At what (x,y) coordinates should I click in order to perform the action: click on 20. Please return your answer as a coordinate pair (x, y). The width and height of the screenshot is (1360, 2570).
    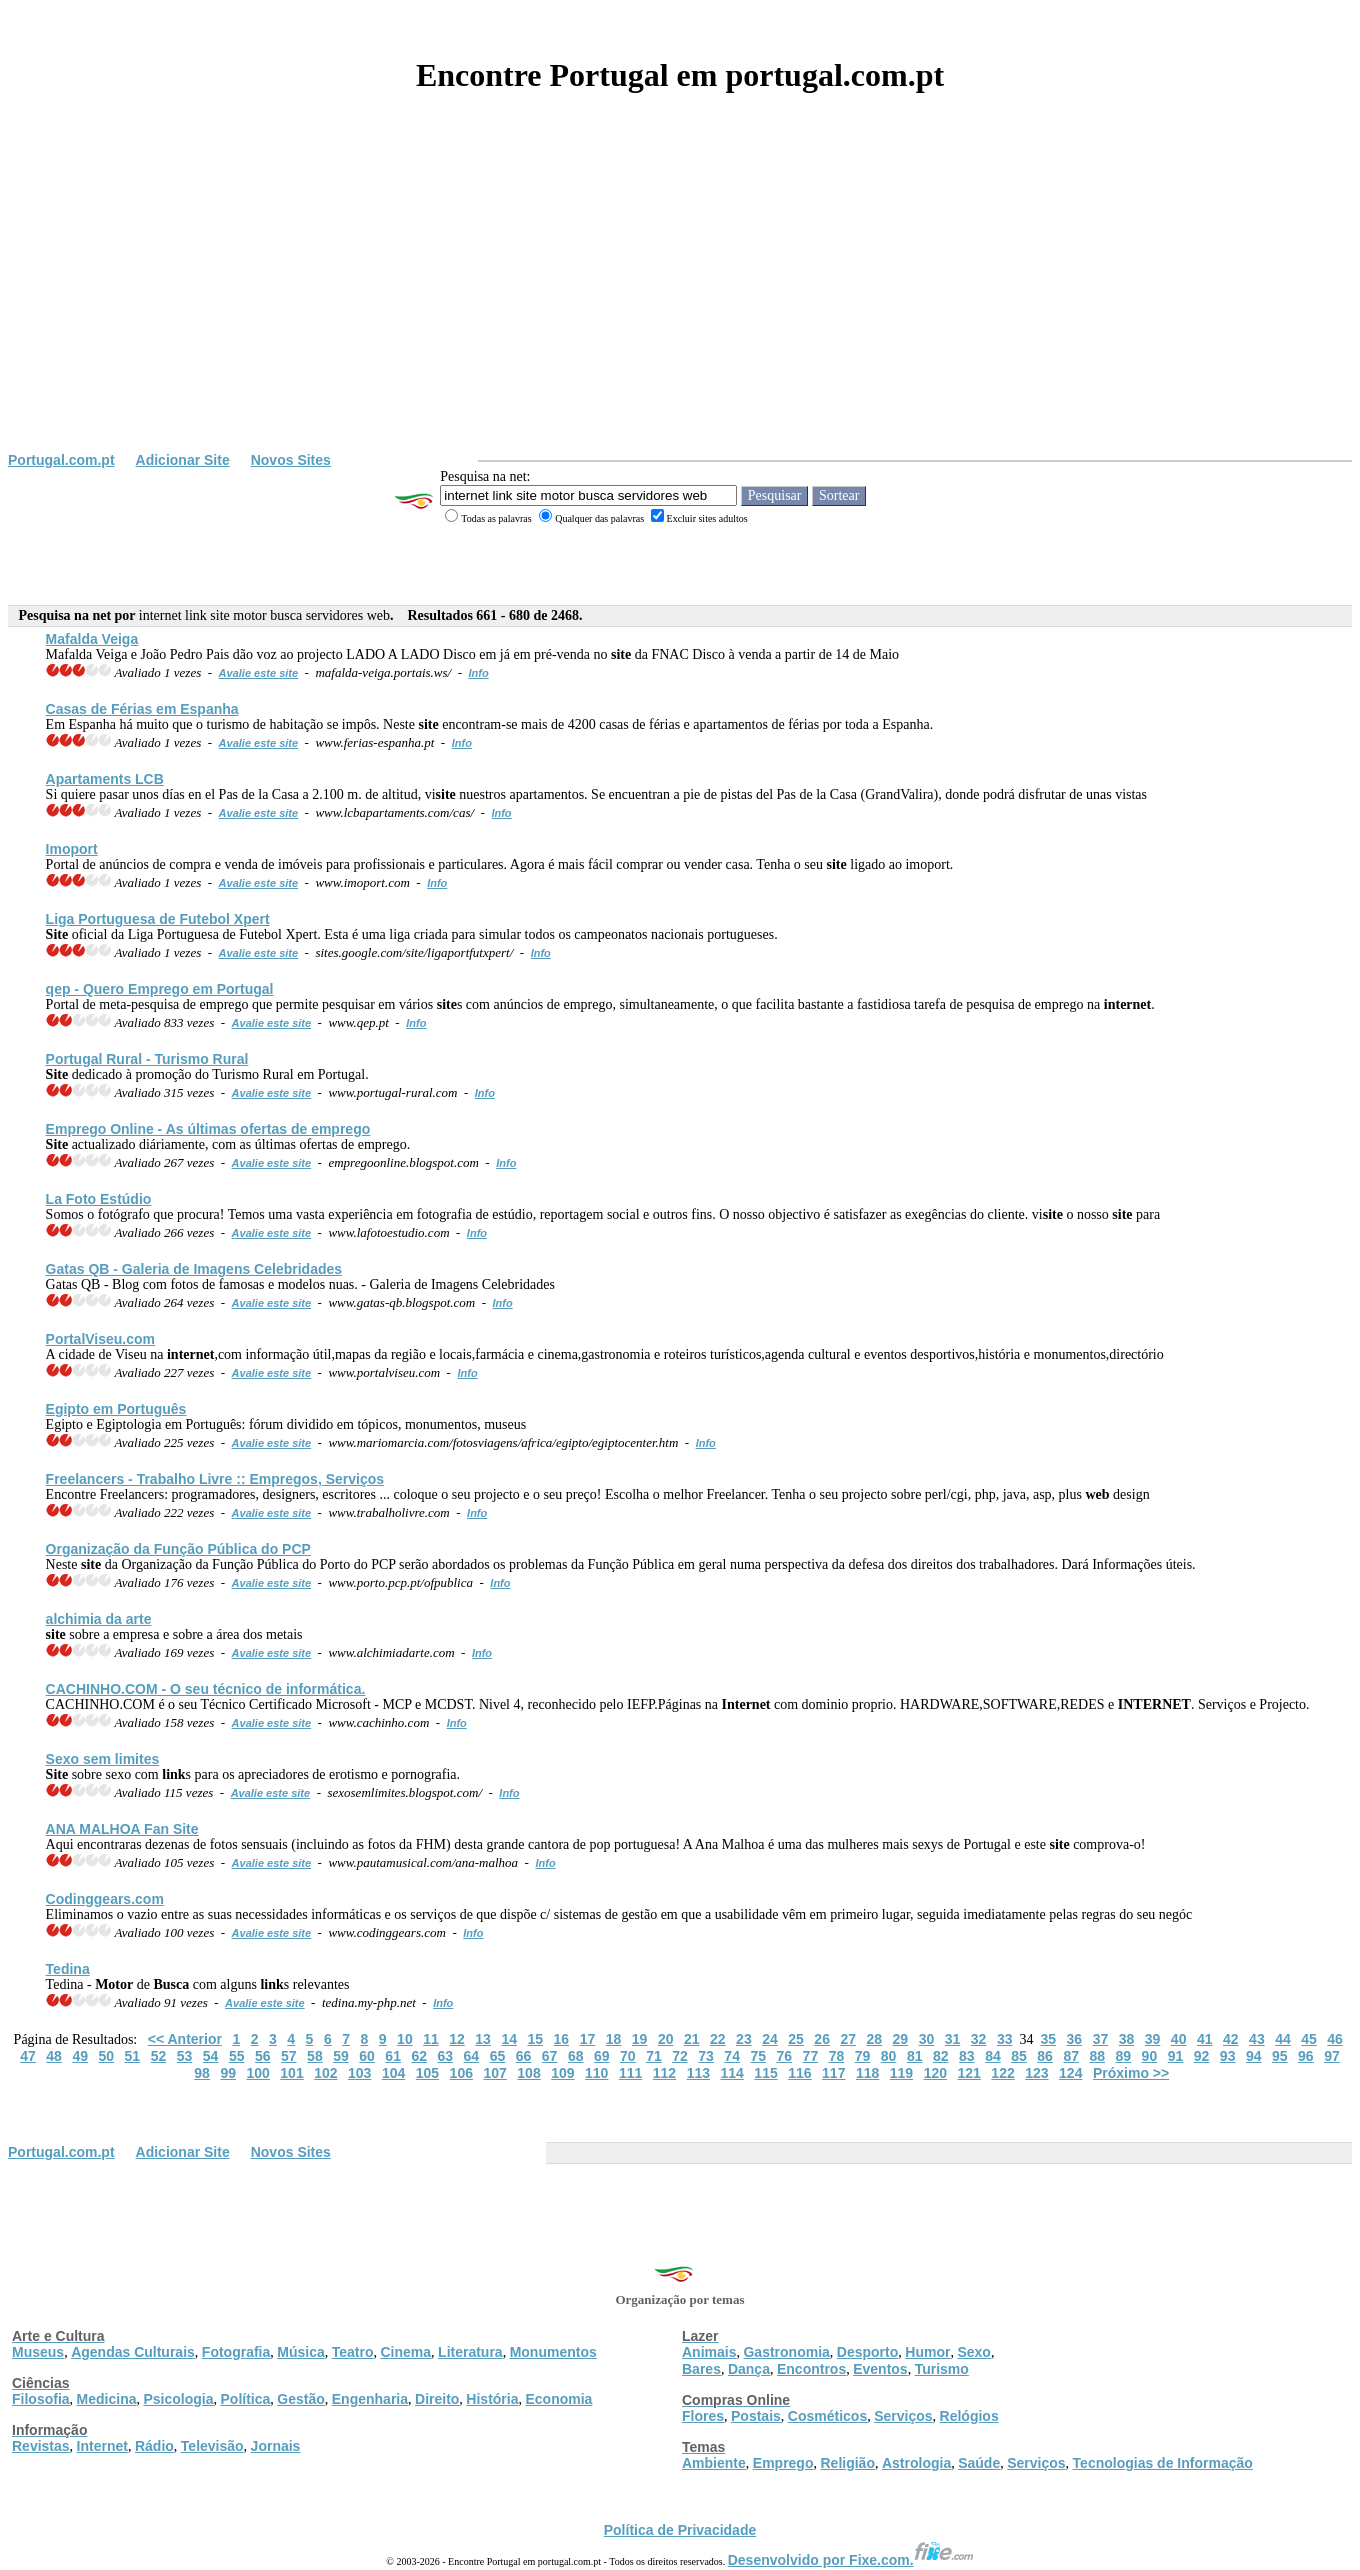
    Looking at the image, I should click on (666, 2039).